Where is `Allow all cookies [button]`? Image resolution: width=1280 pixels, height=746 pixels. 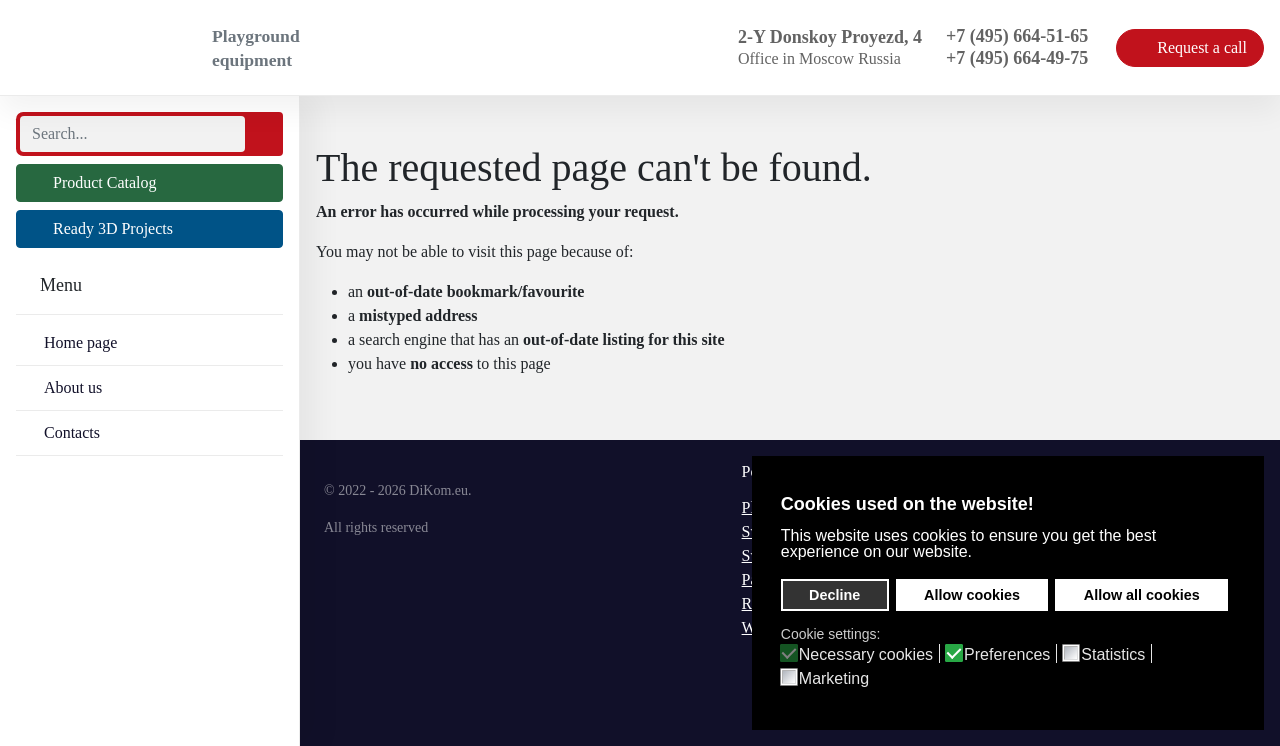 Allow all cookies [button] is located at coordinates (1142, 595).